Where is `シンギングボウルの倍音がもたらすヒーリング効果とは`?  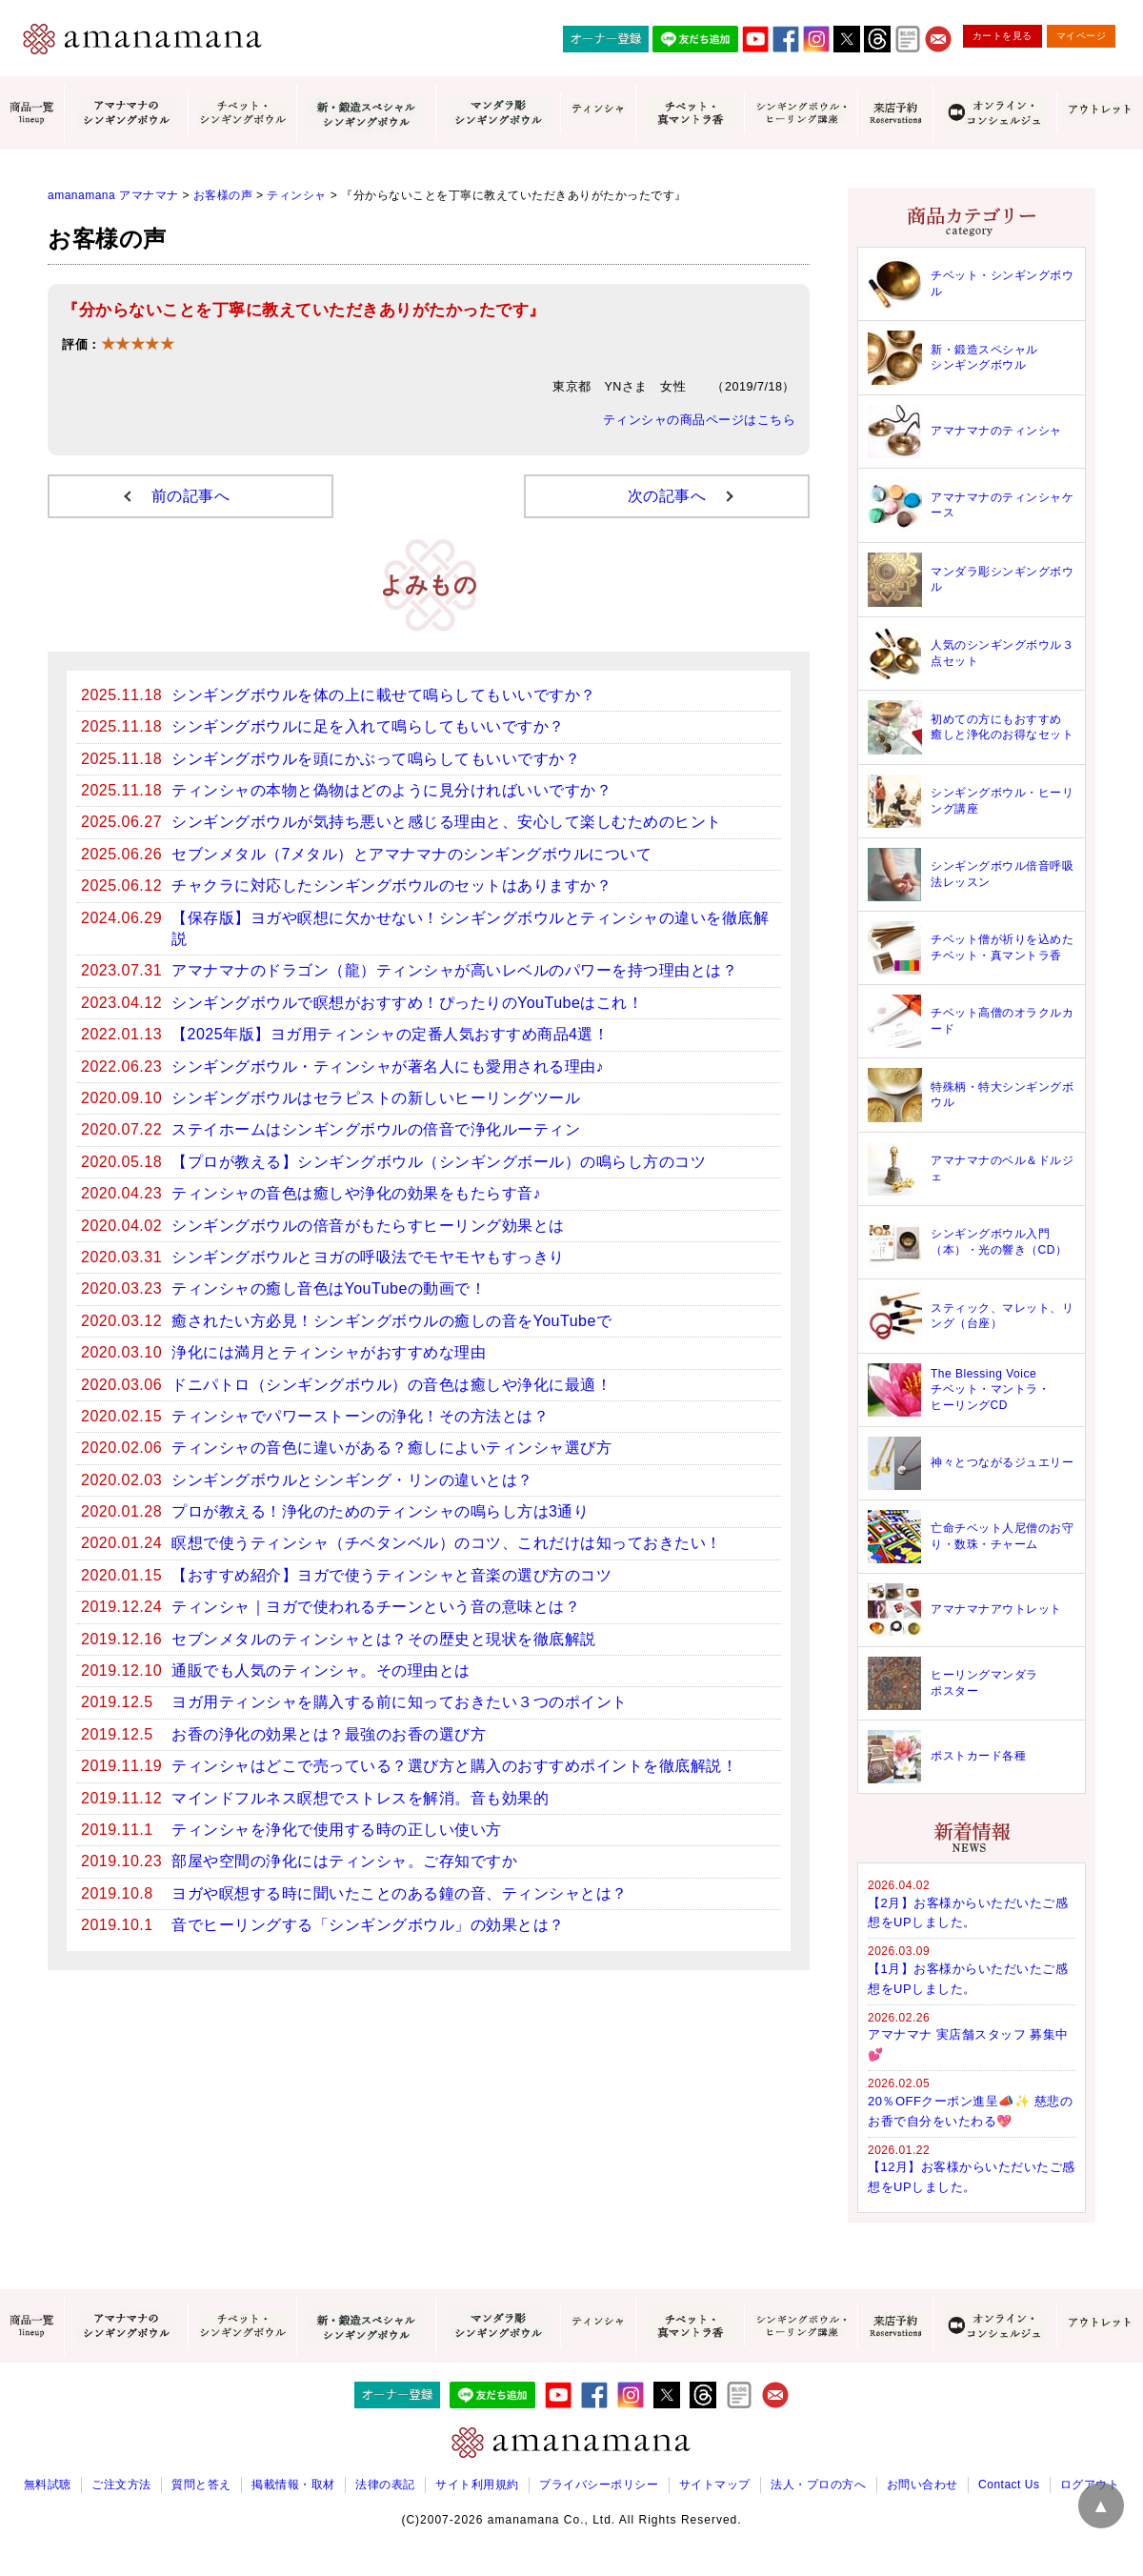
シンギングボウルの倍音がもたらすヒーリング効果とは is located at coordinates (368, 1226).